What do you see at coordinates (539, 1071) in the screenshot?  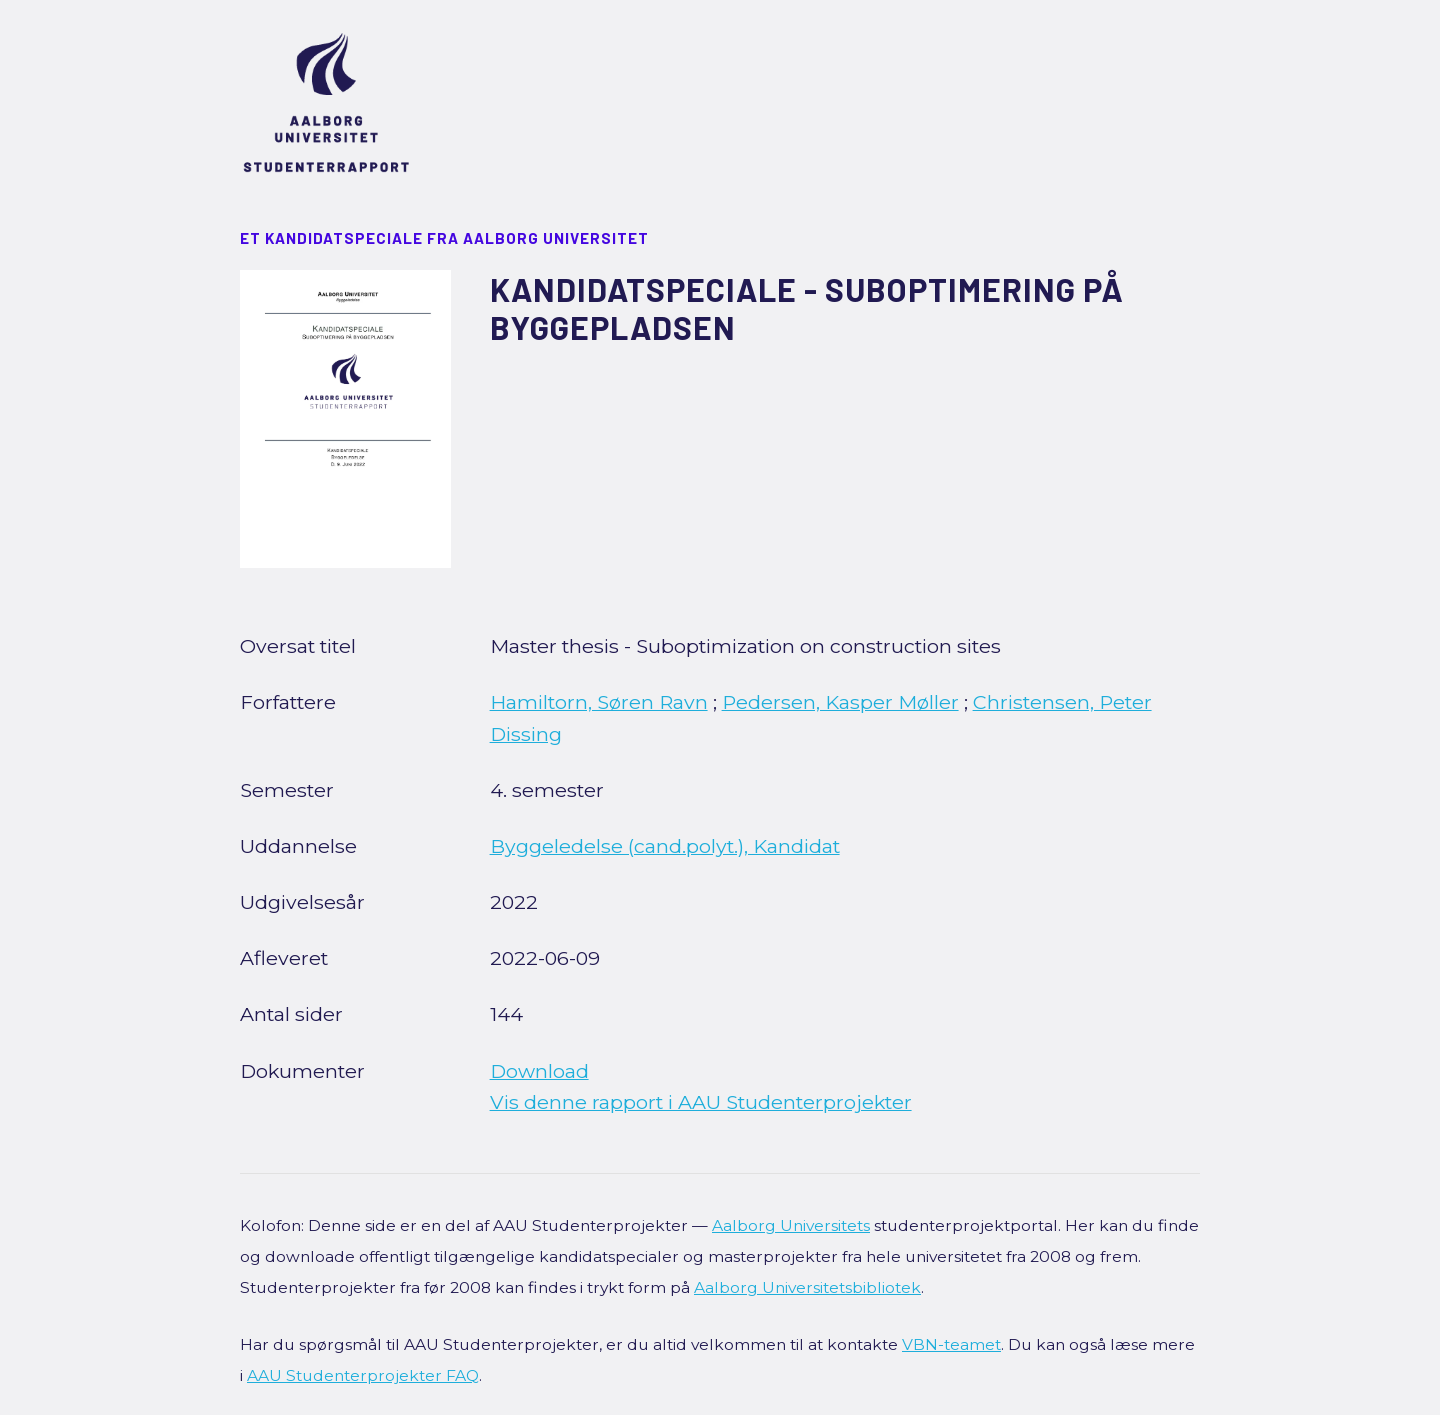 I see `Download` at bounding box center [539, 1071].